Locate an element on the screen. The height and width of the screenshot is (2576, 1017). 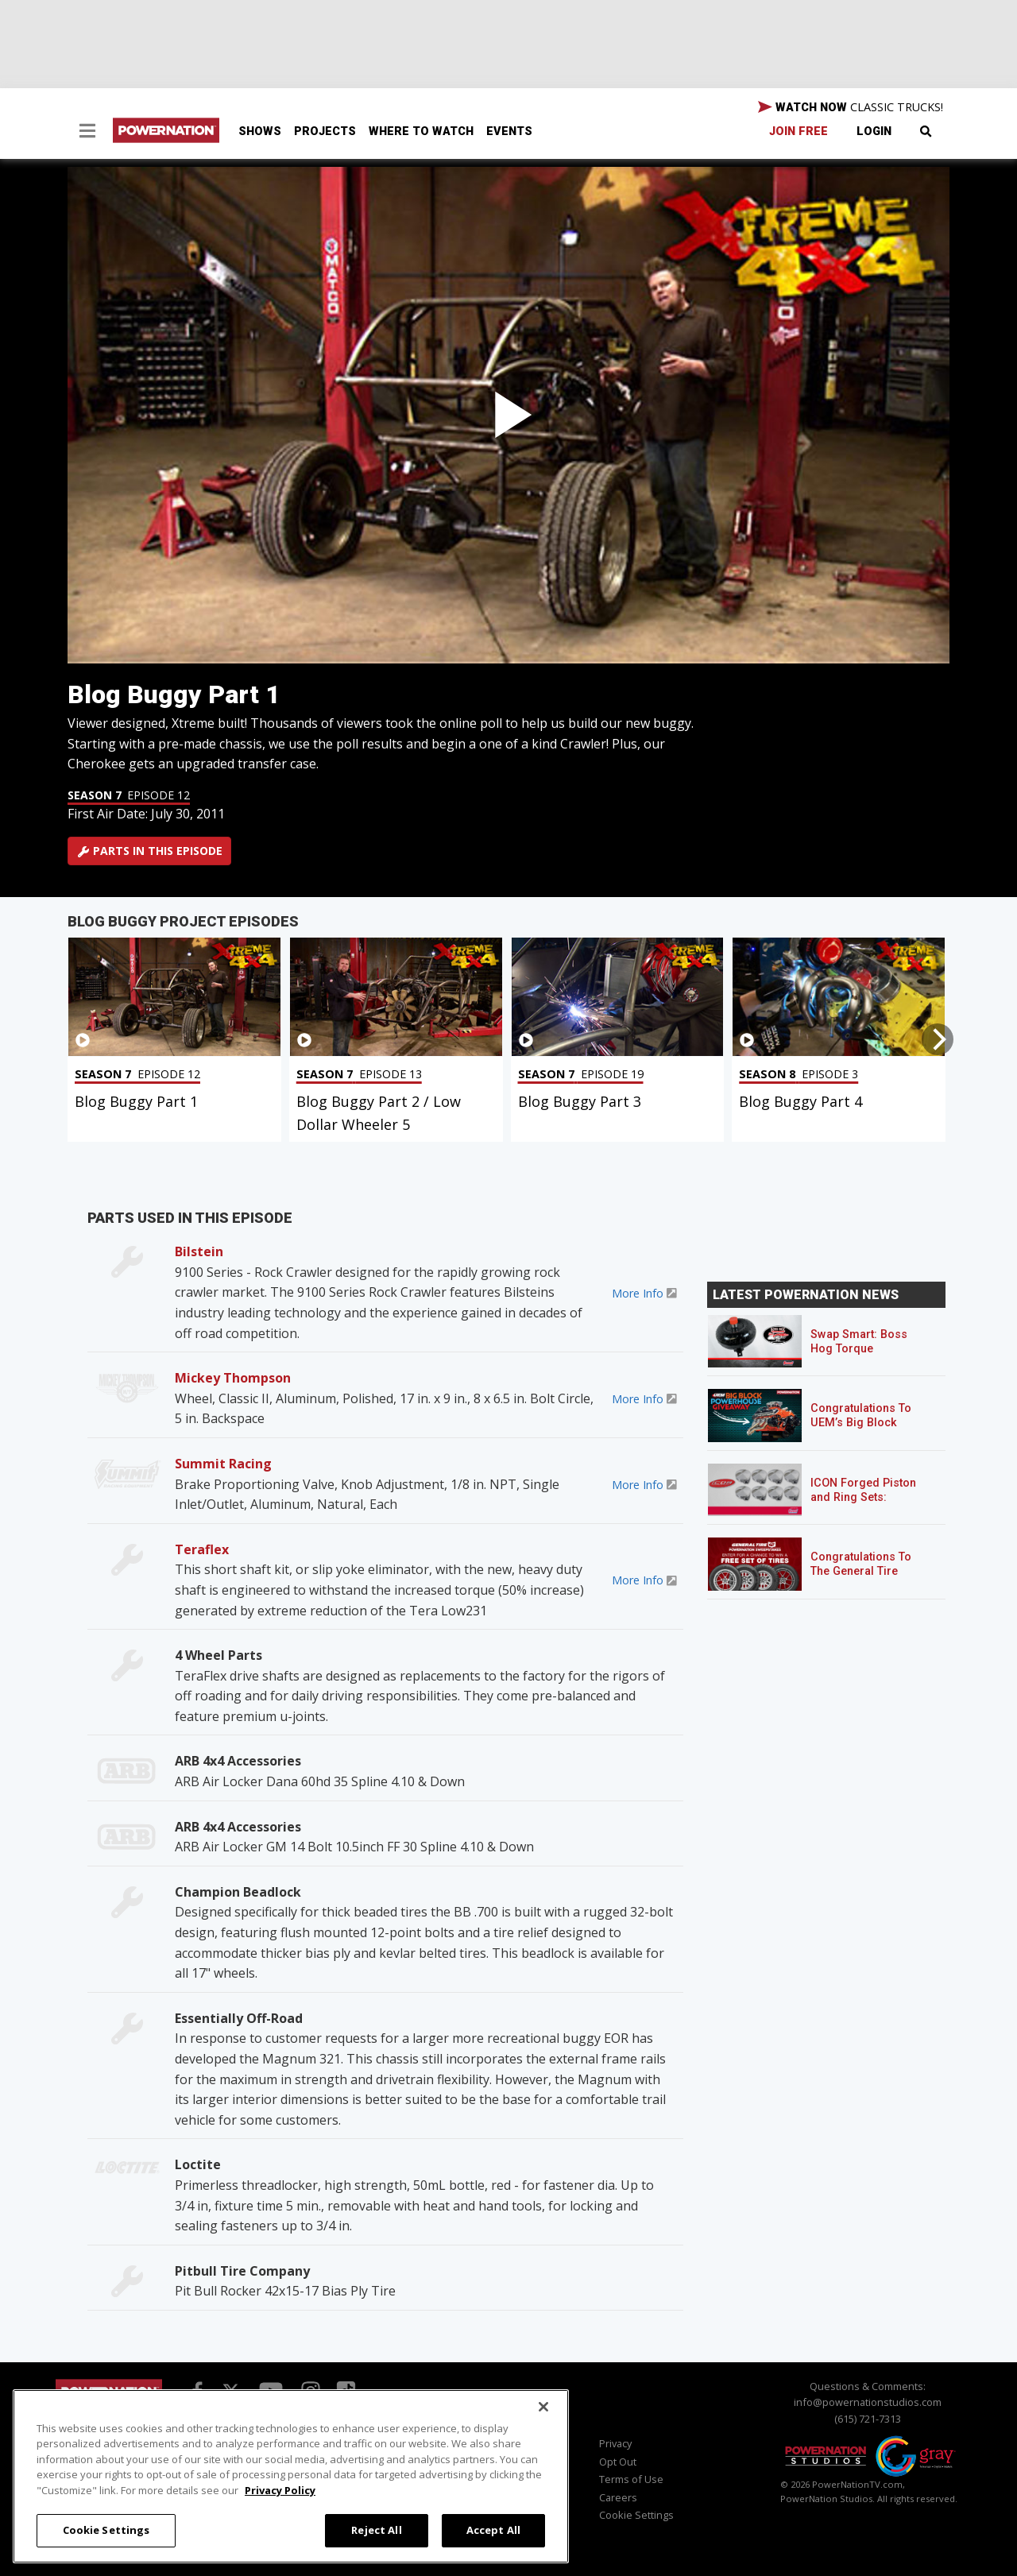
Swap Smart: Boss Hog Torque Converters for Mixed GM Powertrains is located at coordinates (867, 1356).